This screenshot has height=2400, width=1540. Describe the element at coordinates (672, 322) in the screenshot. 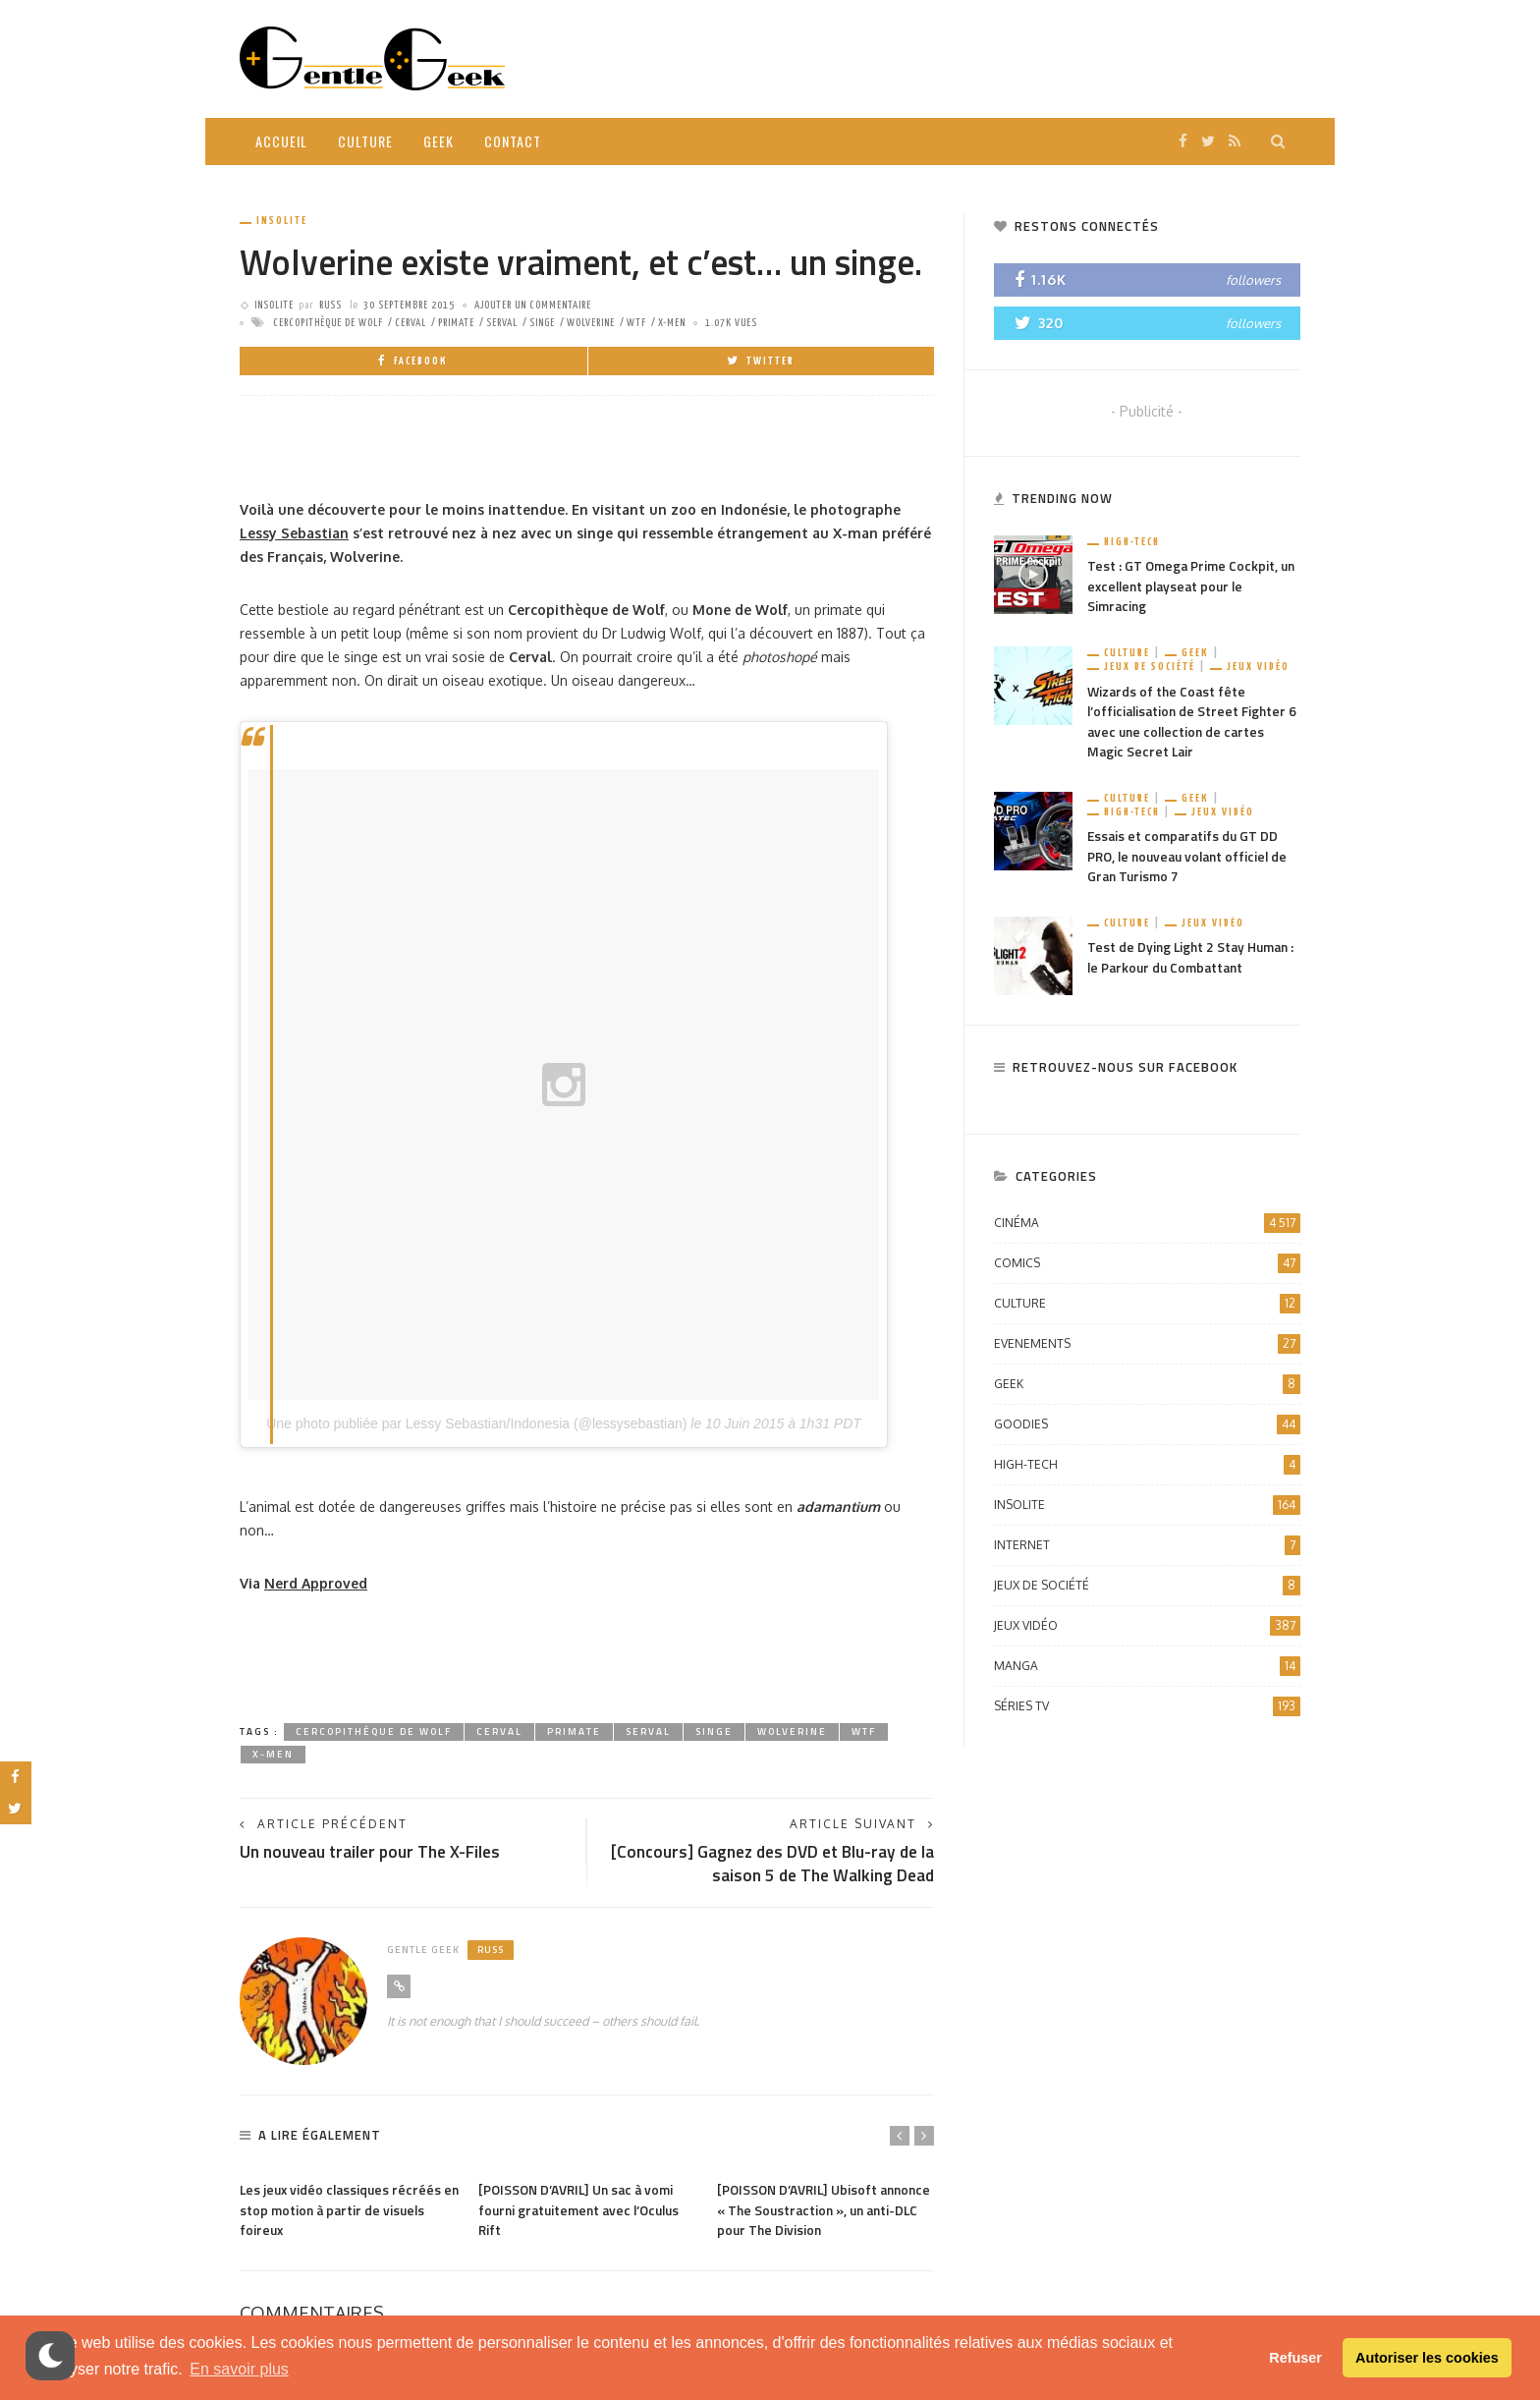

I see `X-Men` at that location.